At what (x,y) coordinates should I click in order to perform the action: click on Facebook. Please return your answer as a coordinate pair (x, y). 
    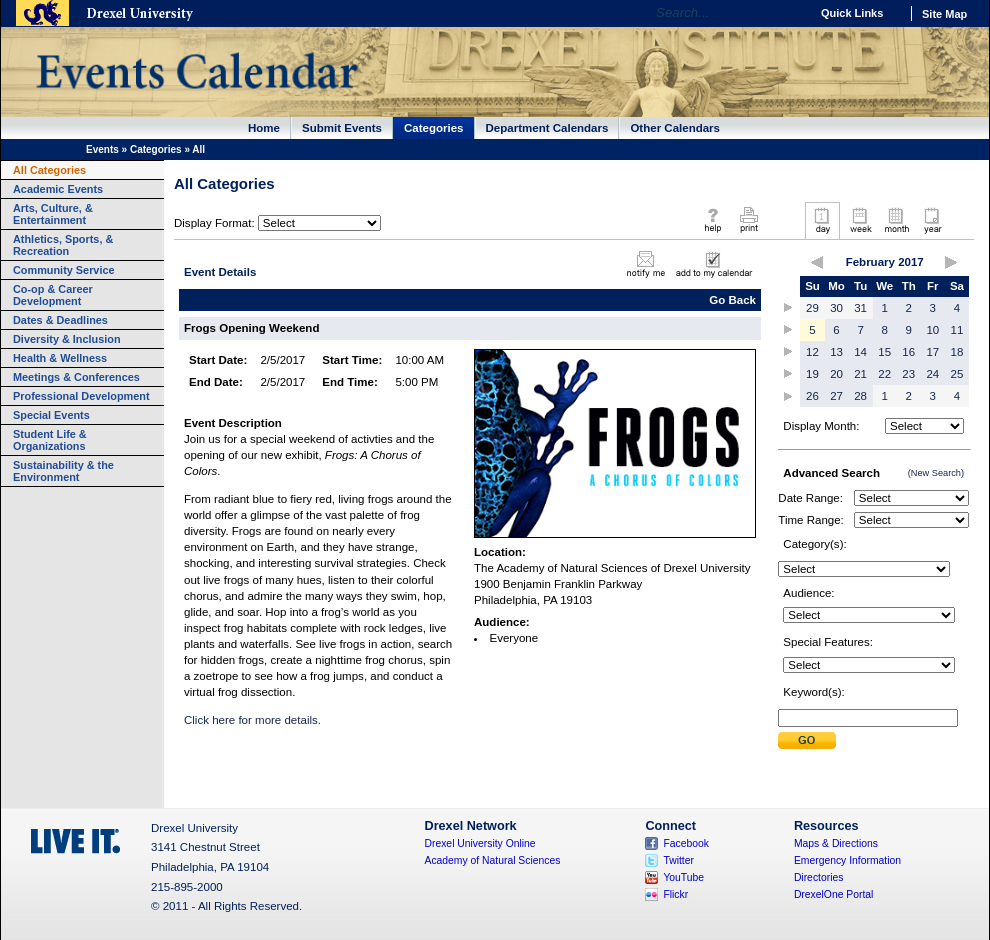
    Looking at the image, I should click on (686, 843).